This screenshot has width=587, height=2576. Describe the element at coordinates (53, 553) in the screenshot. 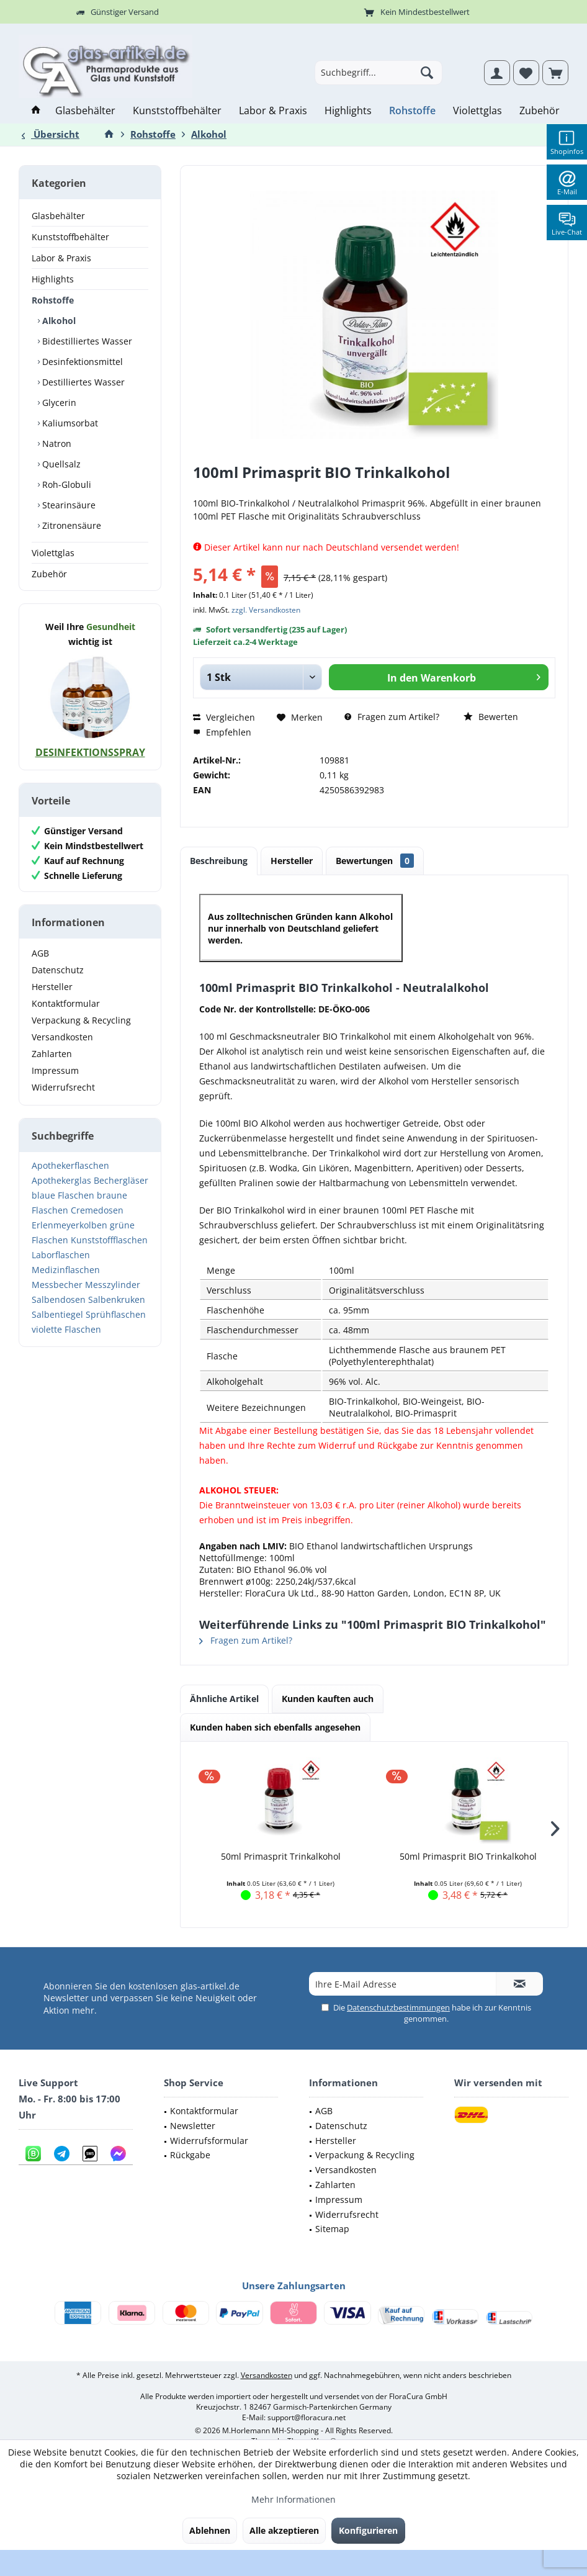

I see `Violettglas` at that location.